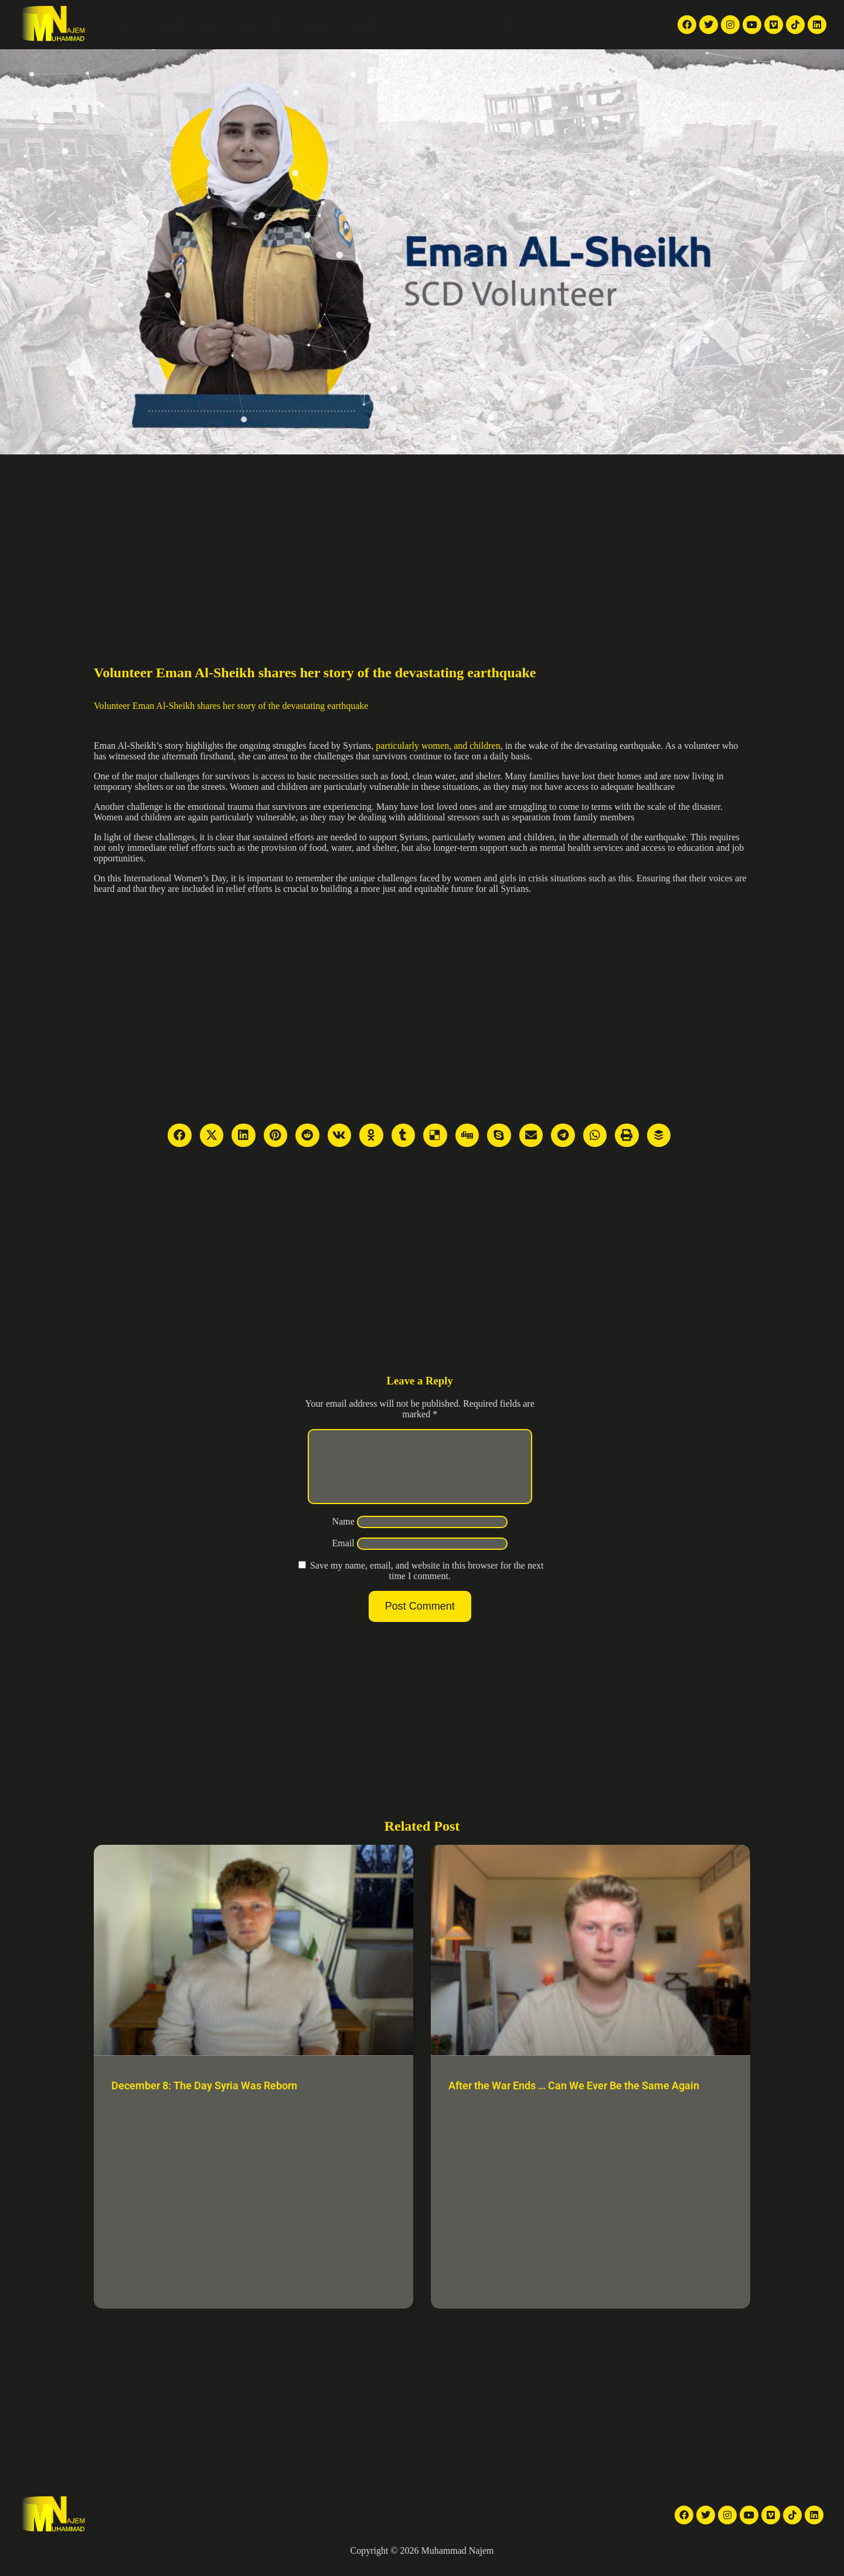 The width and height of the screenshot is (844, 2576). I want to click on Name, so click(343, 1535).